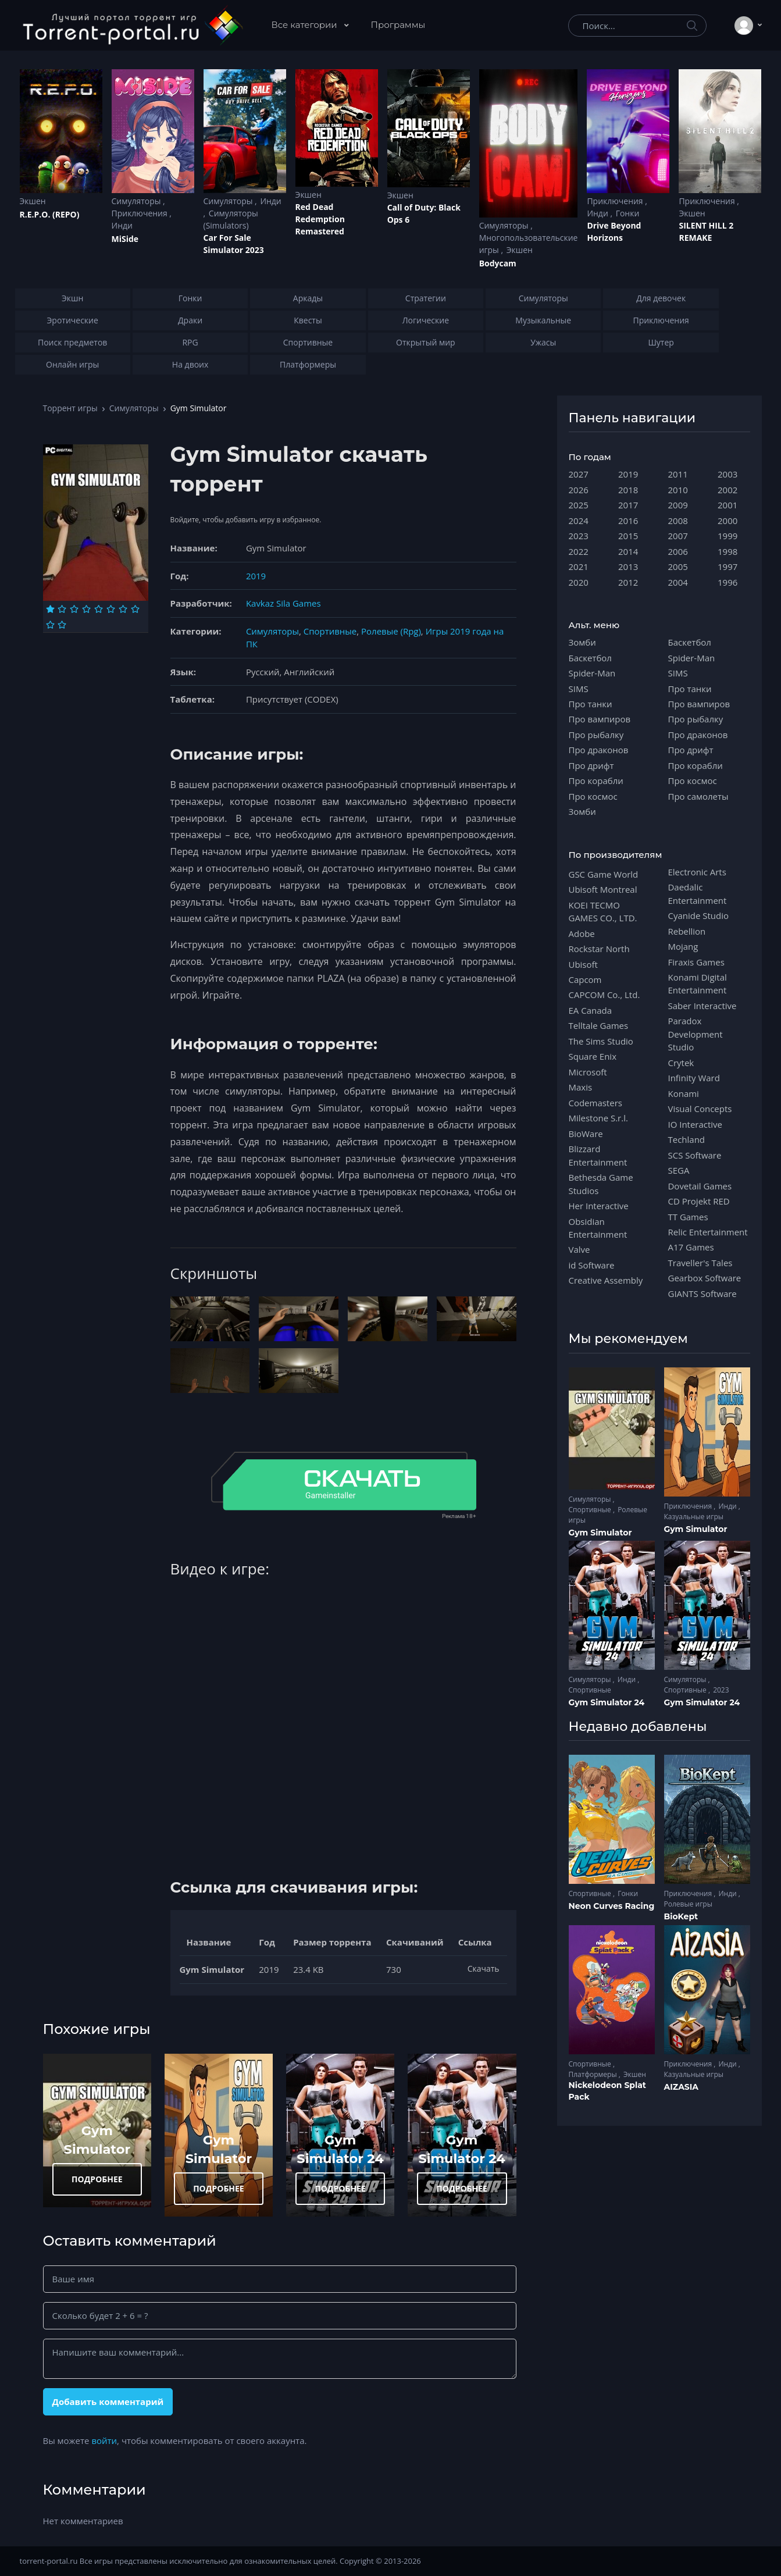  I want to click on [Оценка 5], so click(99, 609).